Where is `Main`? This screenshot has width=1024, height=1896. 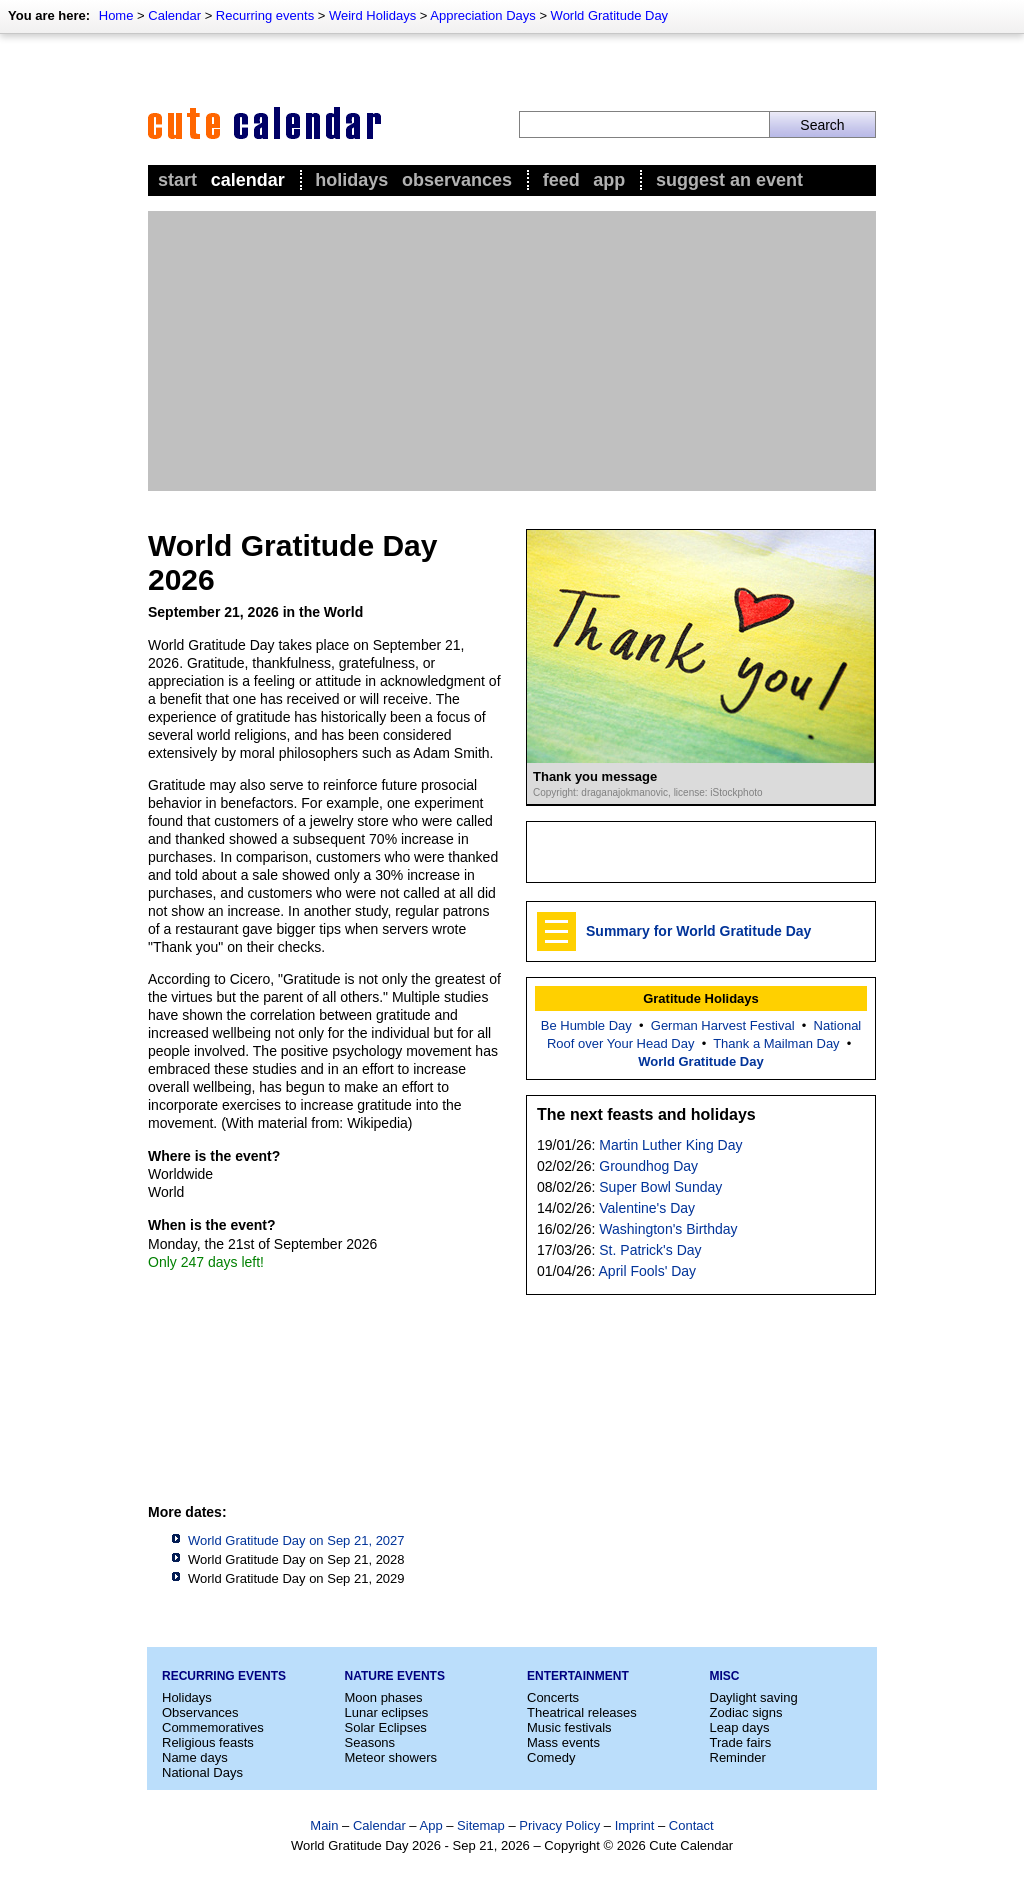
Main is located at coordinates (324, 1825).